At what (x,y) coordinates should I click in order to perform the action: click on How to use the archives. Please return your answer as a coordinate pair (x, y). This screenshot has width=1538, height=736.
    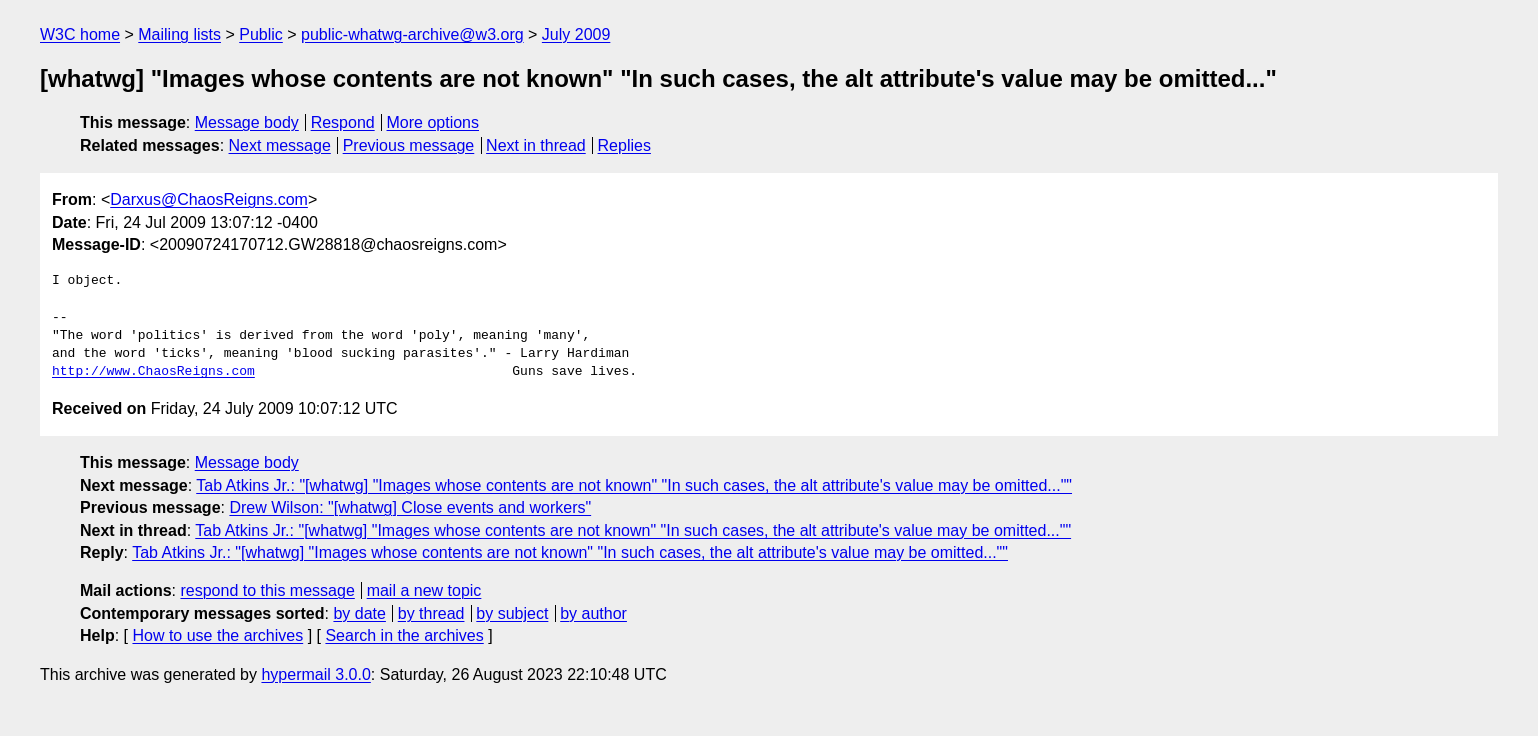
    Looking at the image, I should click on (217, 635).